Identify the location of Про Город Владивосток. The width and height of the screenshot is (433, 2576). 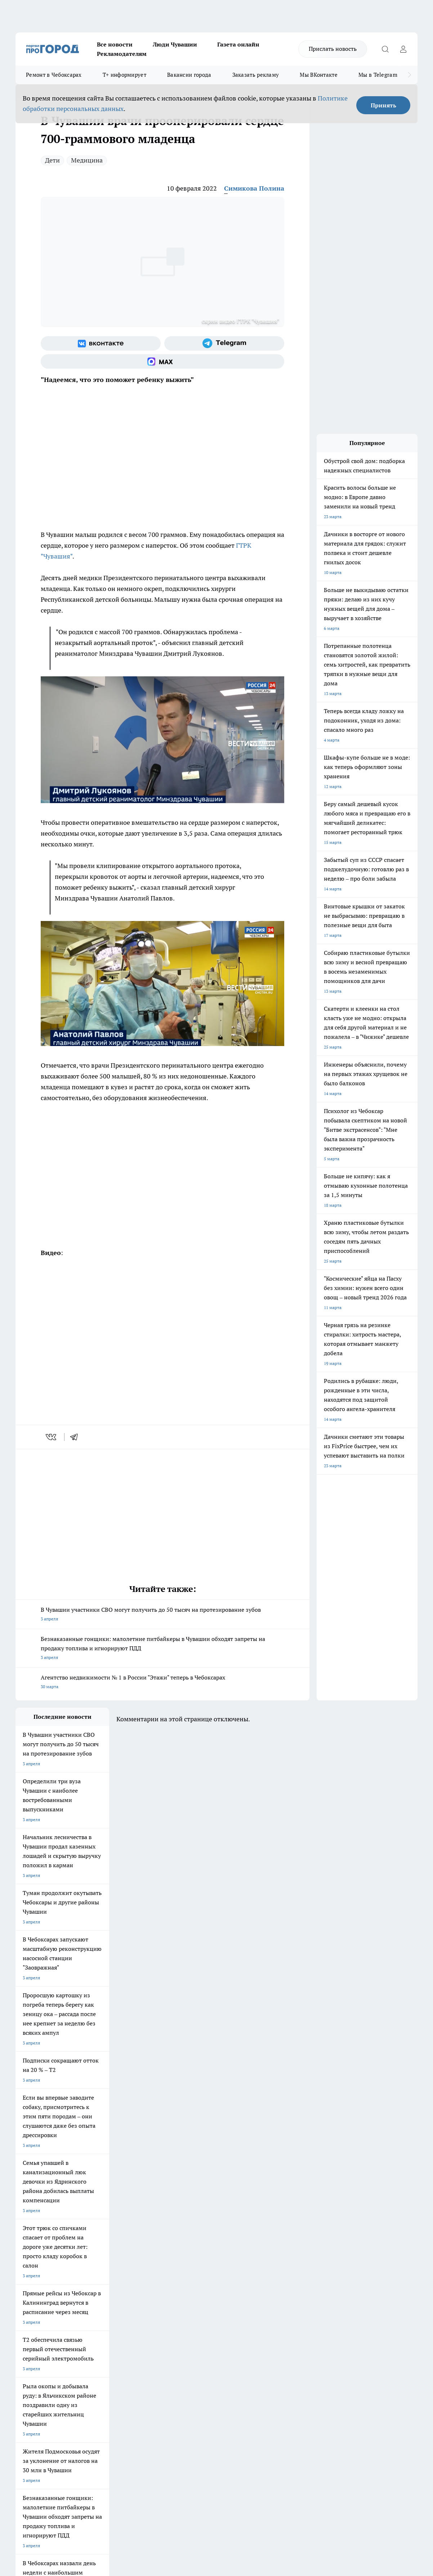
(163, 2304).